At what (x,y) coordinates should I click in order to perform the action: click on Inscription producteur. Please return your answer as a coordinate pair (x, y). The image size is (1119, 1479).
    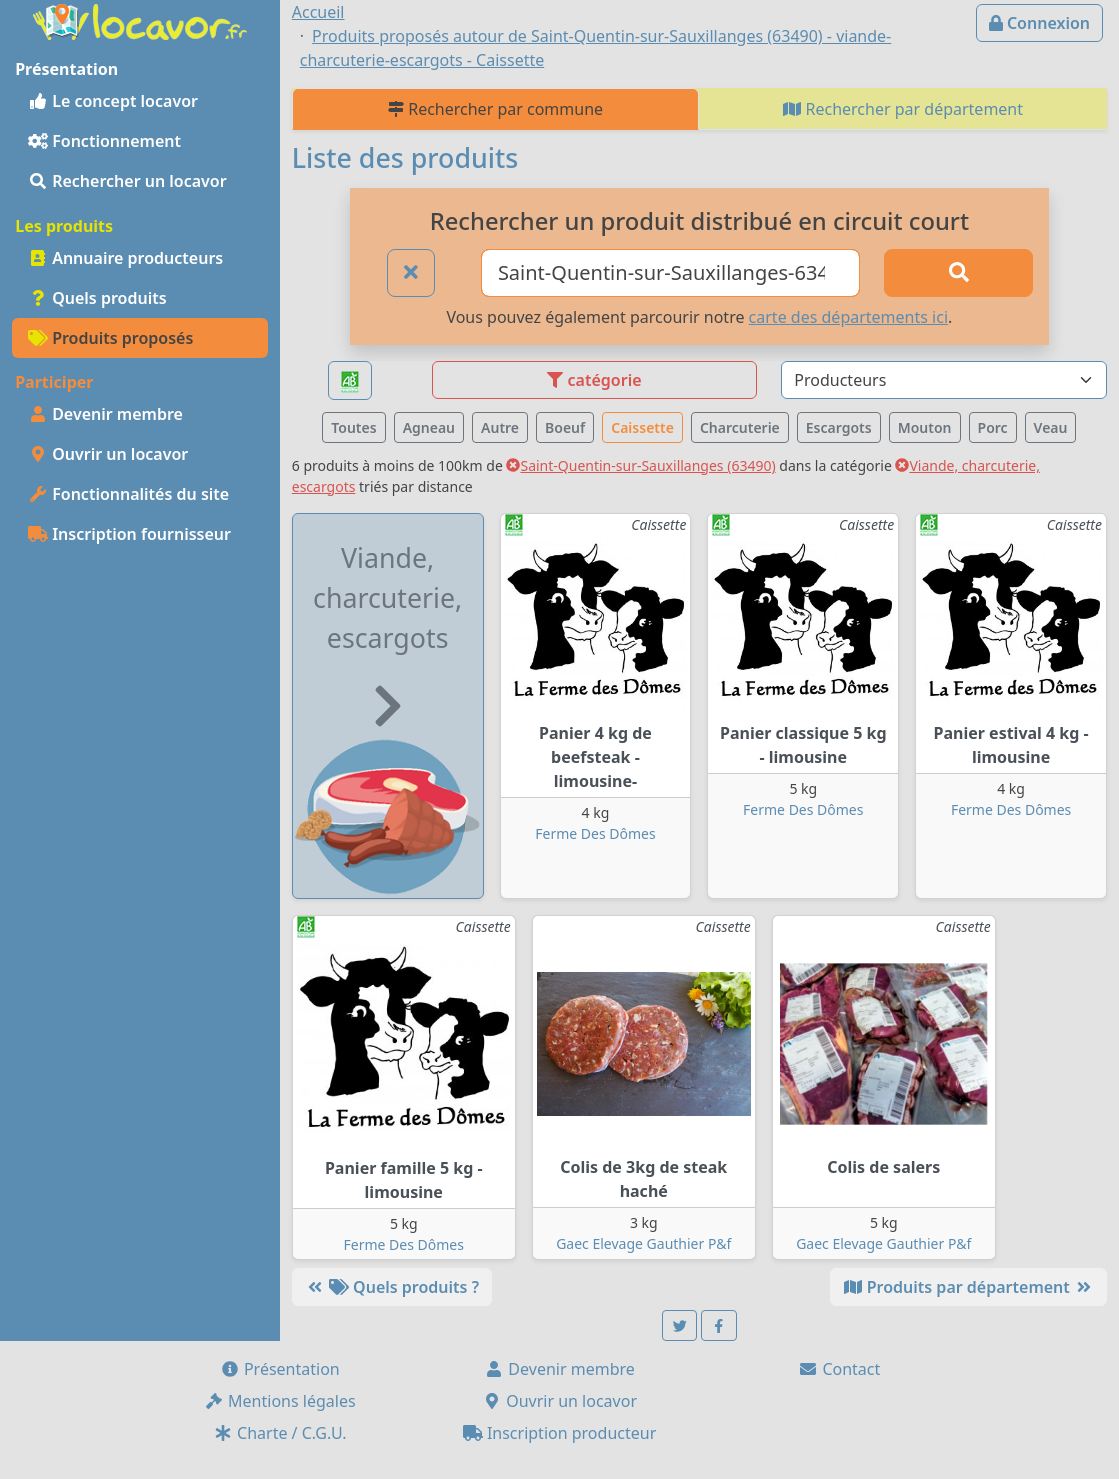
    Looking at the image, I should click on (560, 1433).